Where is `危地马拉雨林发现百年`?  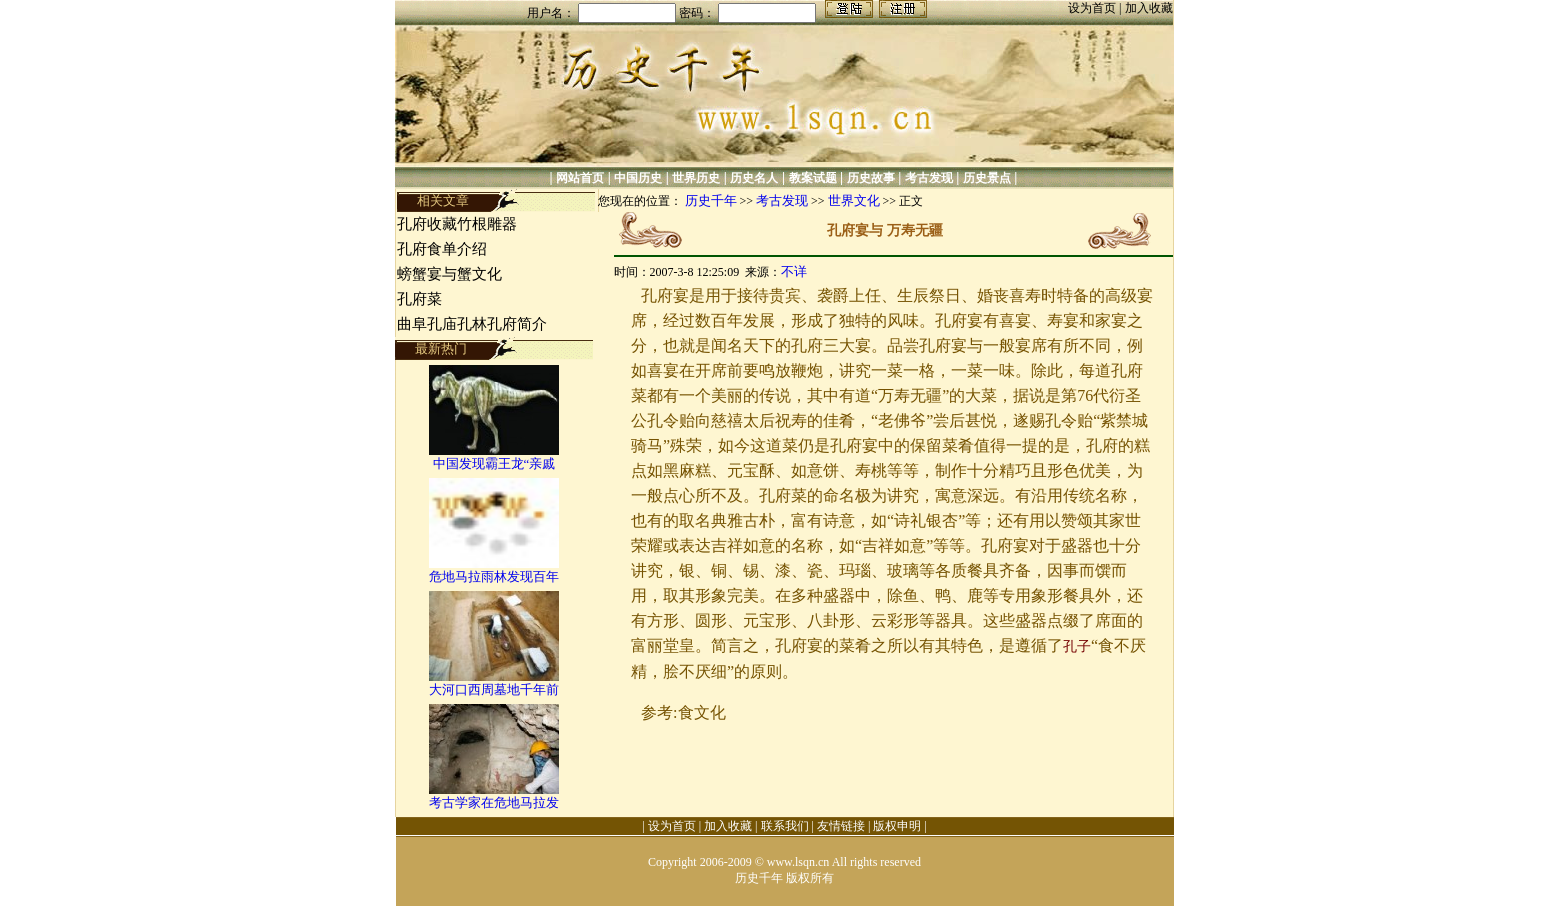
危地马拉雨林发现百年 is located at coordinates (494, 576).